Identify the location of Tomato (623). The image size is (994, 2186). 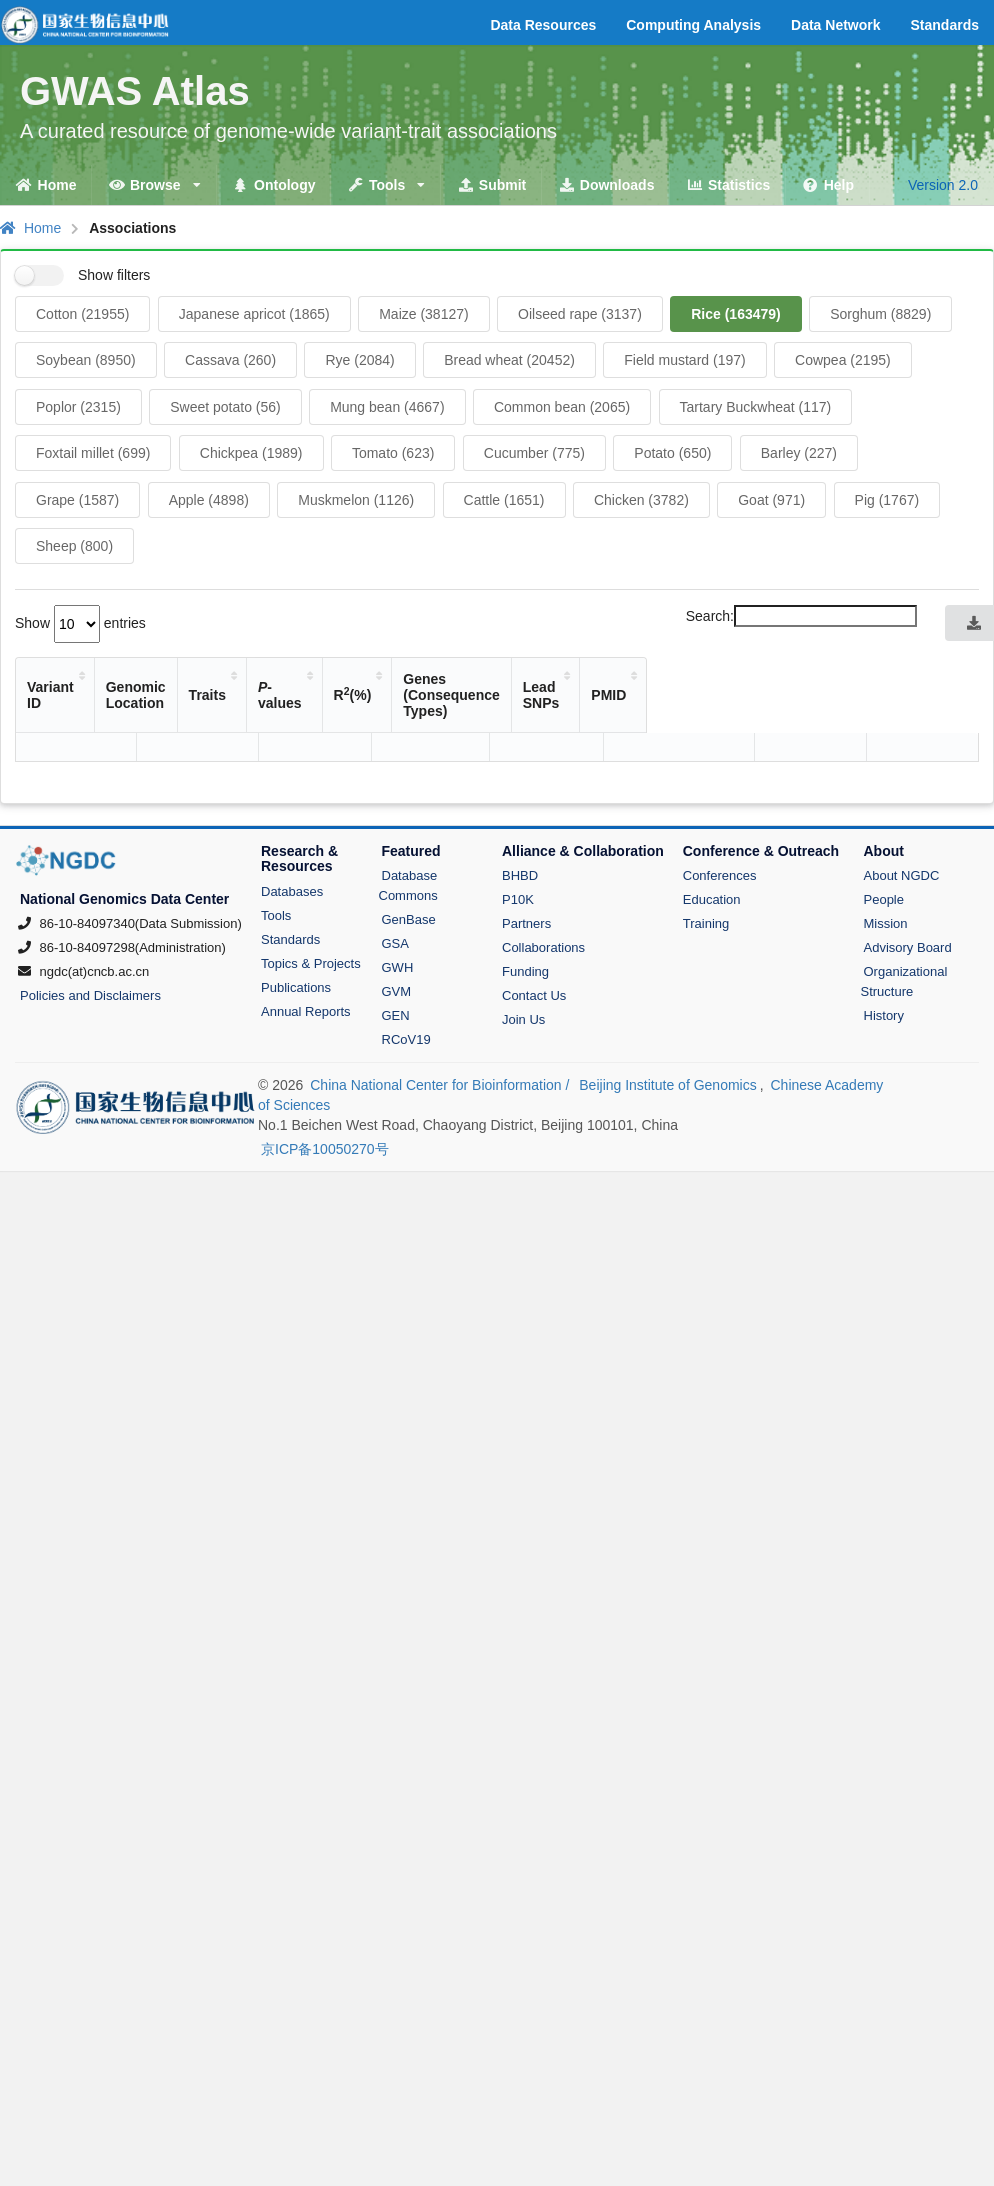
(393, 453).